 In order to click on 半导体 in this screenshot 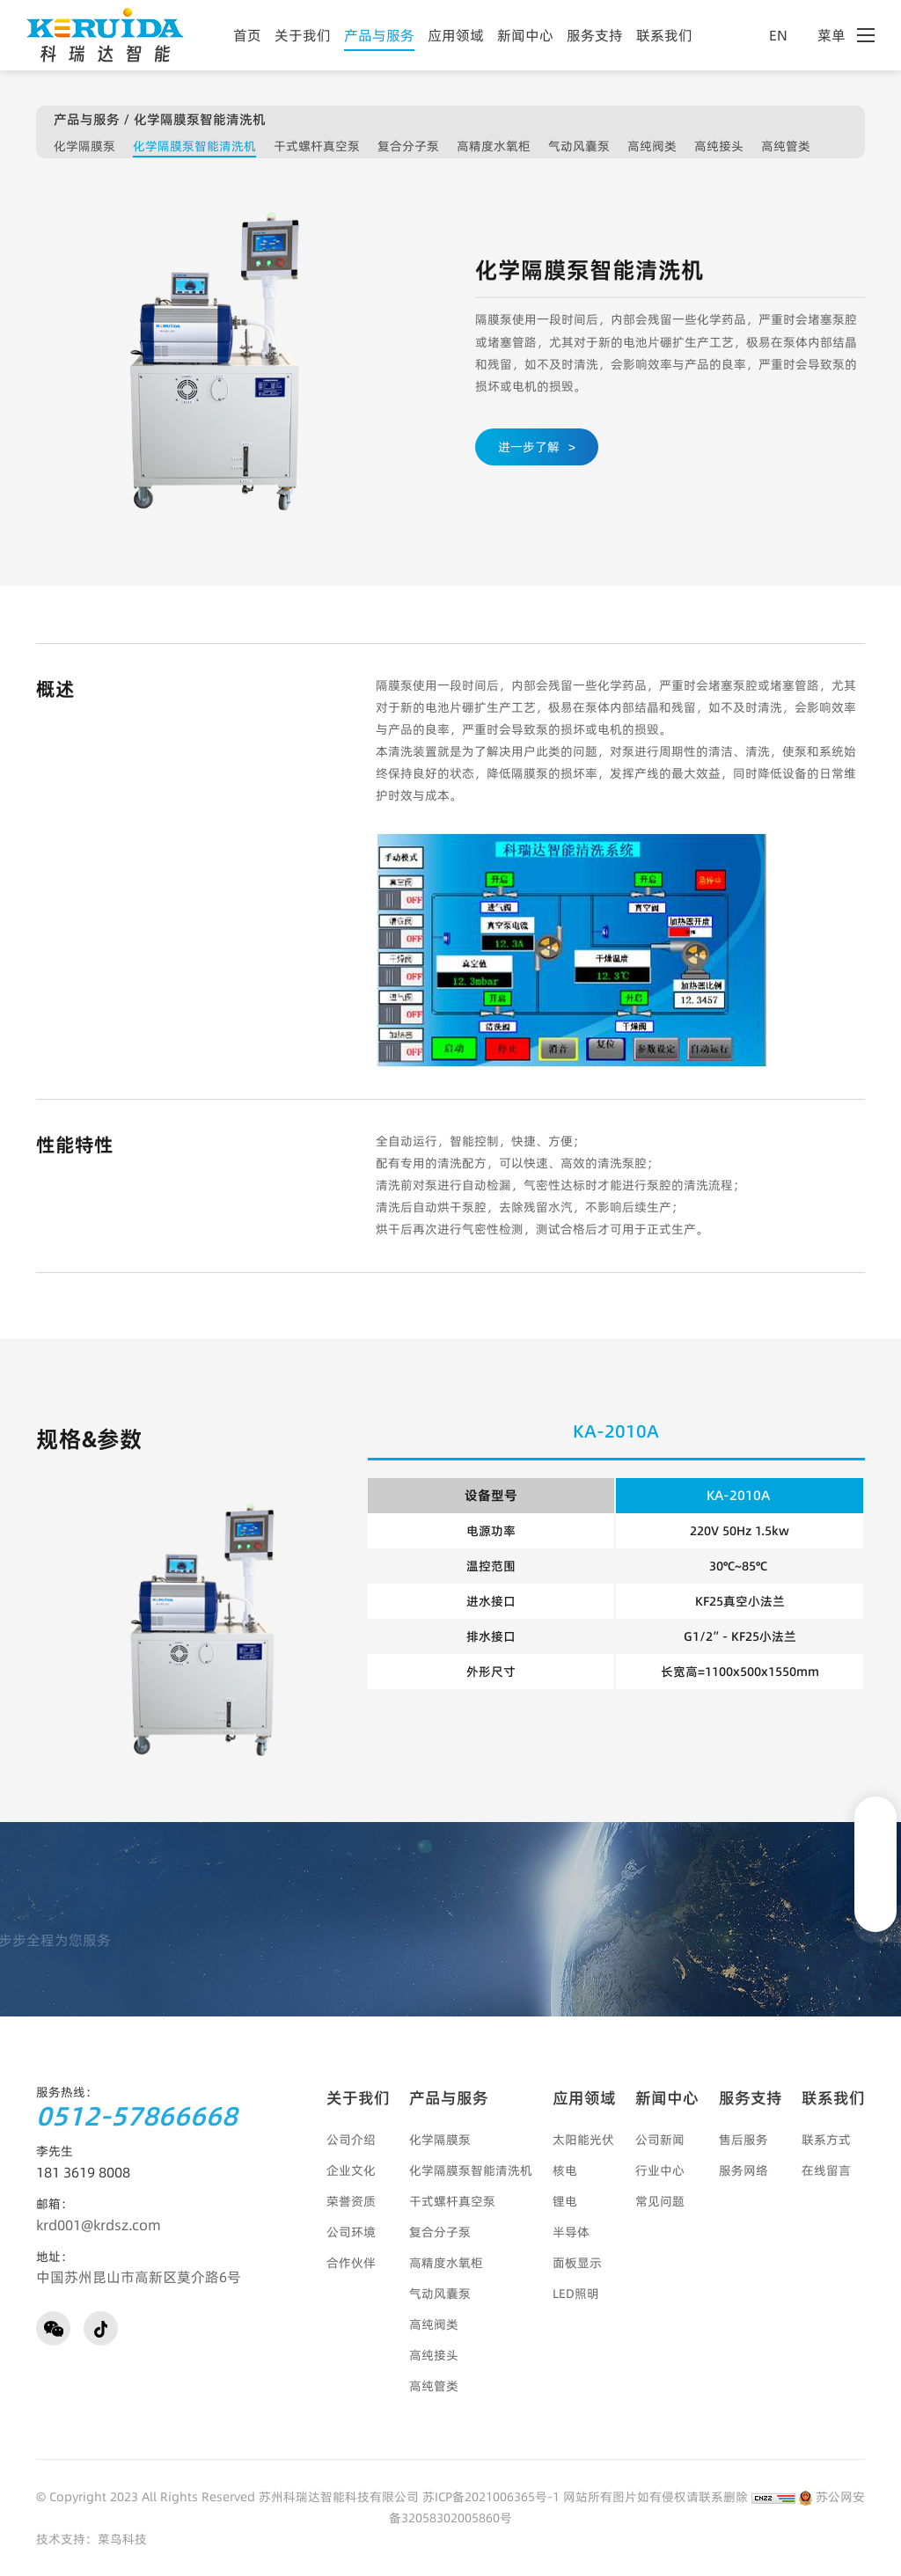, I will do `click(571, 2232)`.